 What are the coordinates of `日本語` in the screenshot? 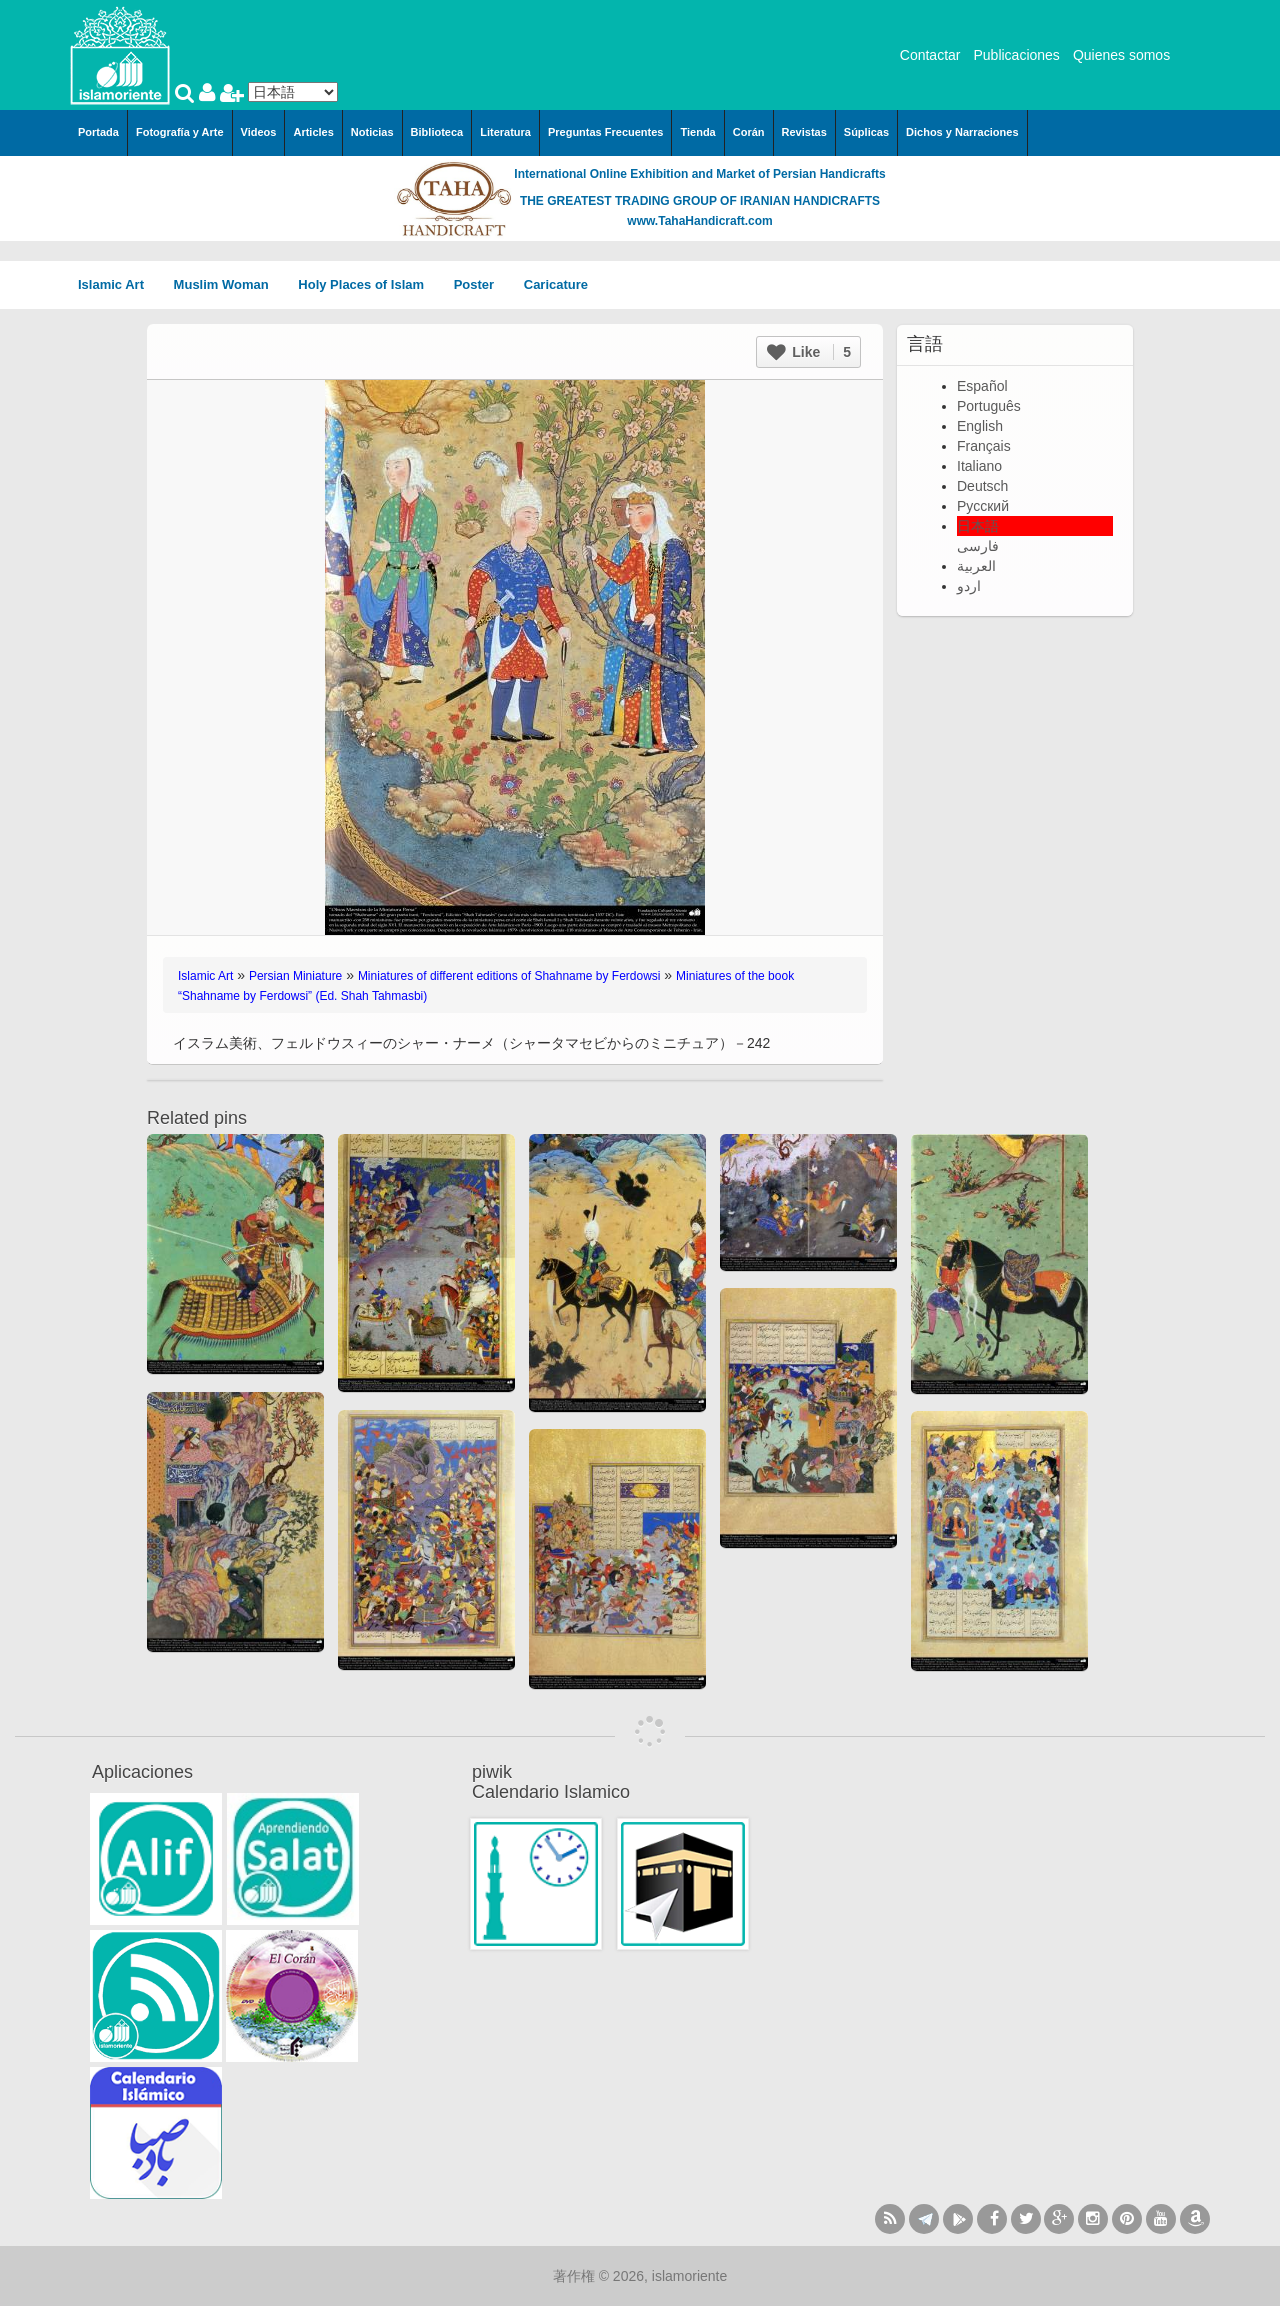 It's located at (978, 526).